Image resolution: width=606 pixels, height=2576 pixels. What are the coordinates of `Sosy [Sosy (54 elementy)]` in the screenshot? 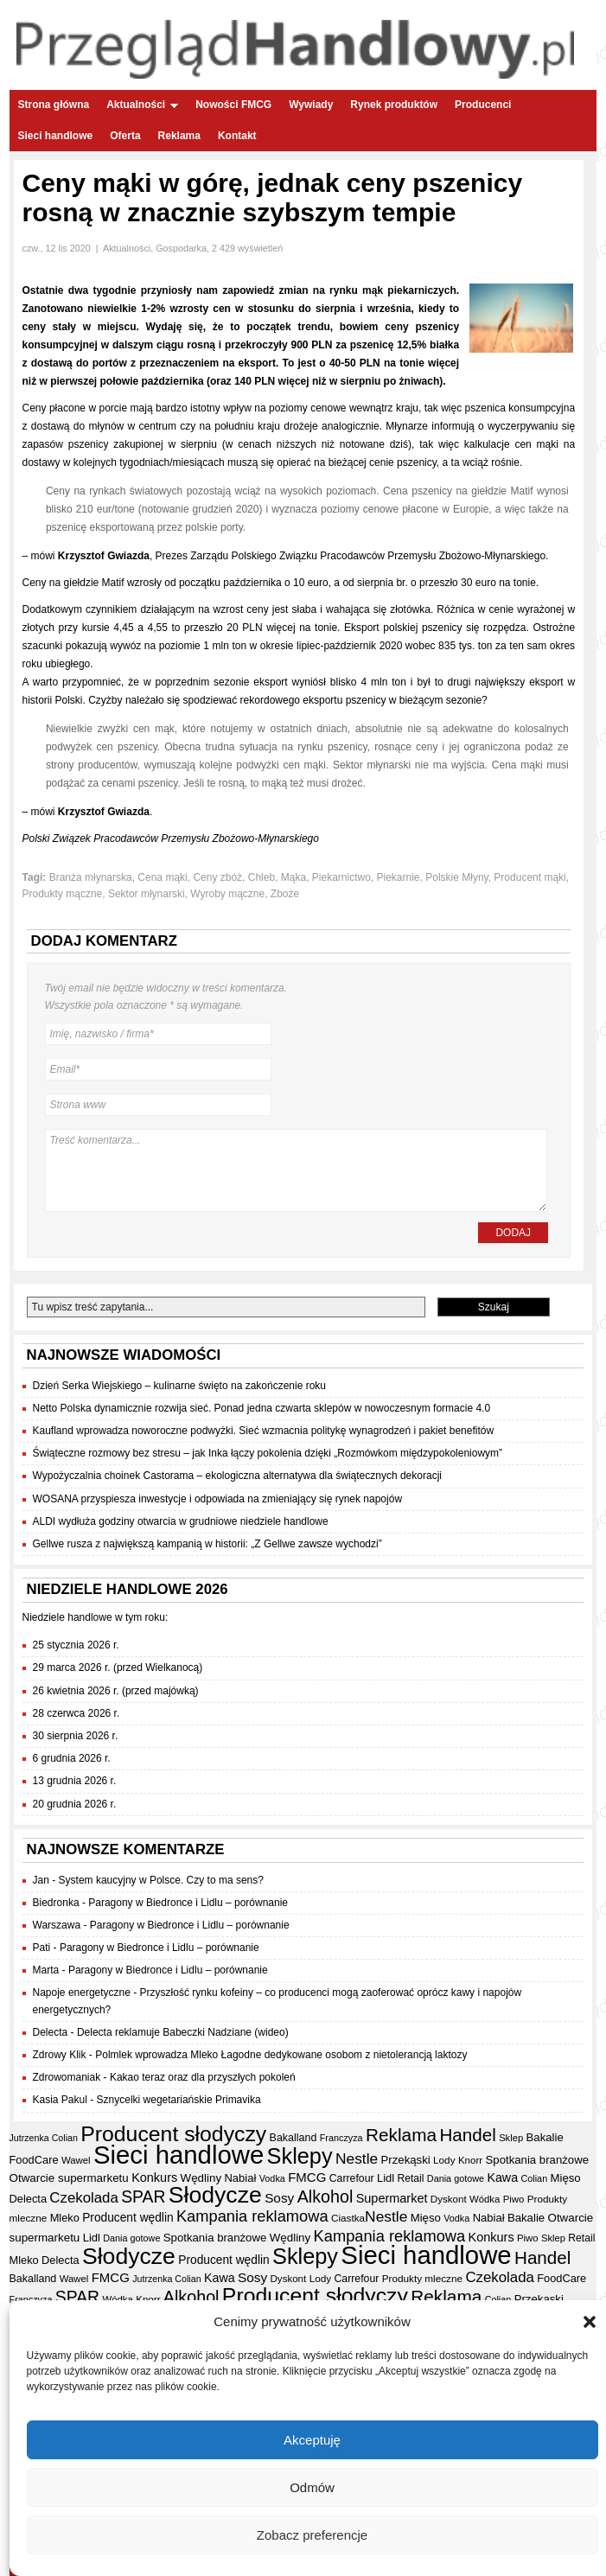 It's located at (279, 2197).